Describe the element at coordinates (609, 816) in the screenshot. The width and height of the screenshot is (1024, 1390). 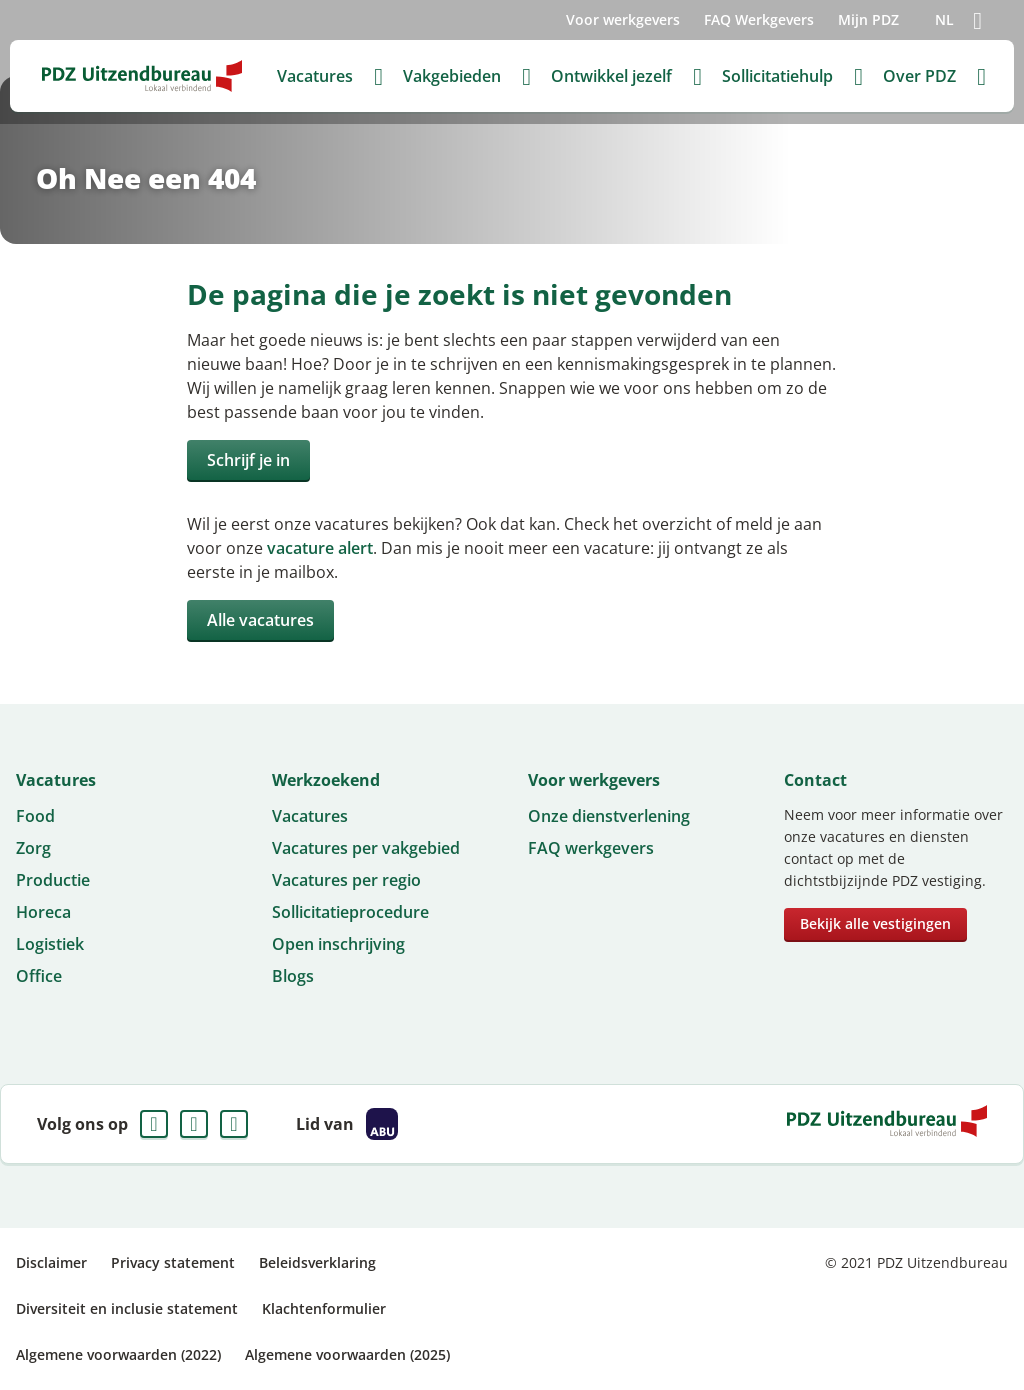
I see `Onze dienstverlening` at that location.